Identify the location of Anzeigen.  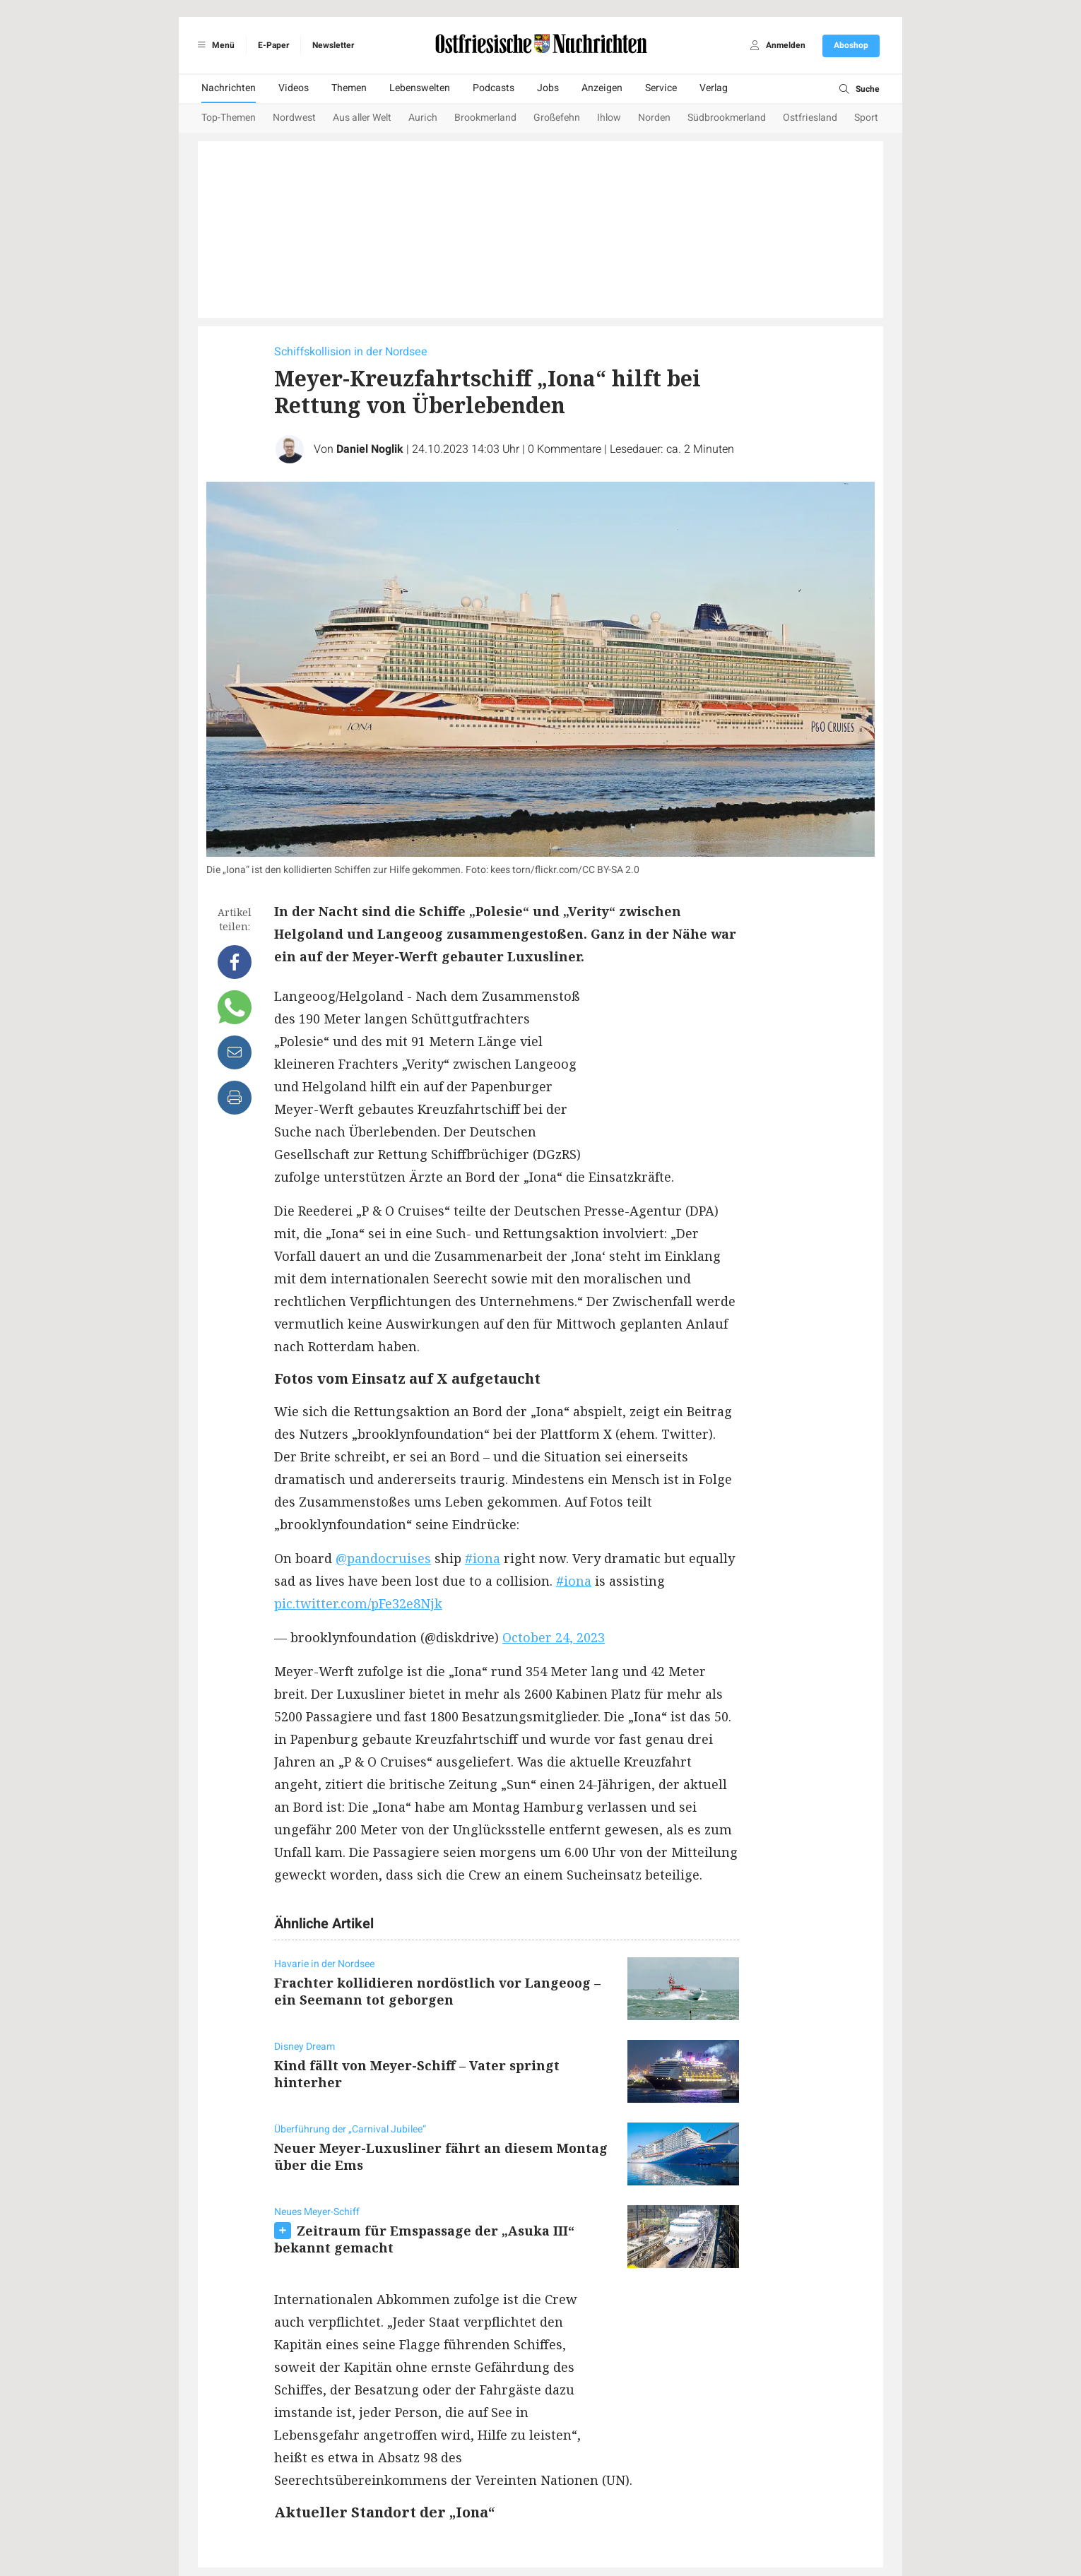
(601, 88).